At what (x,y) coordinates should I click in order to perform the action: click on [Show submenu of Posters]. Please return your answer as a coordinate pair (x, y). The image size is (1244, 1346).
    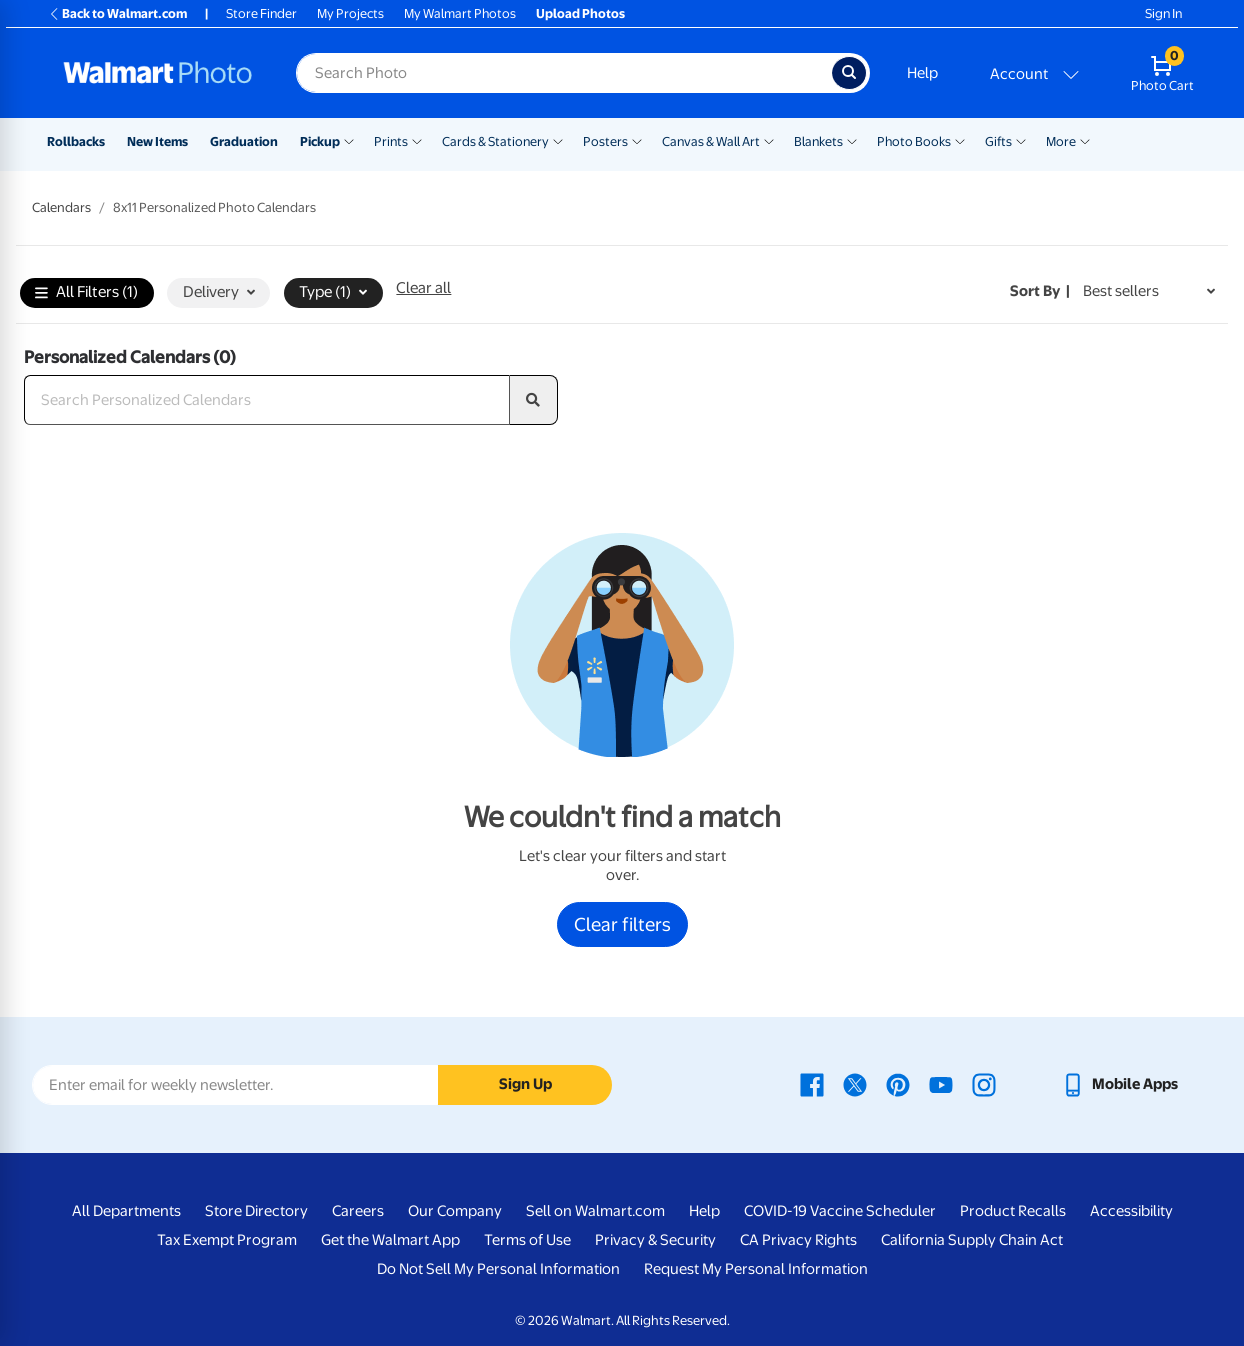
    Looking at the image, I should click on (637, 140).